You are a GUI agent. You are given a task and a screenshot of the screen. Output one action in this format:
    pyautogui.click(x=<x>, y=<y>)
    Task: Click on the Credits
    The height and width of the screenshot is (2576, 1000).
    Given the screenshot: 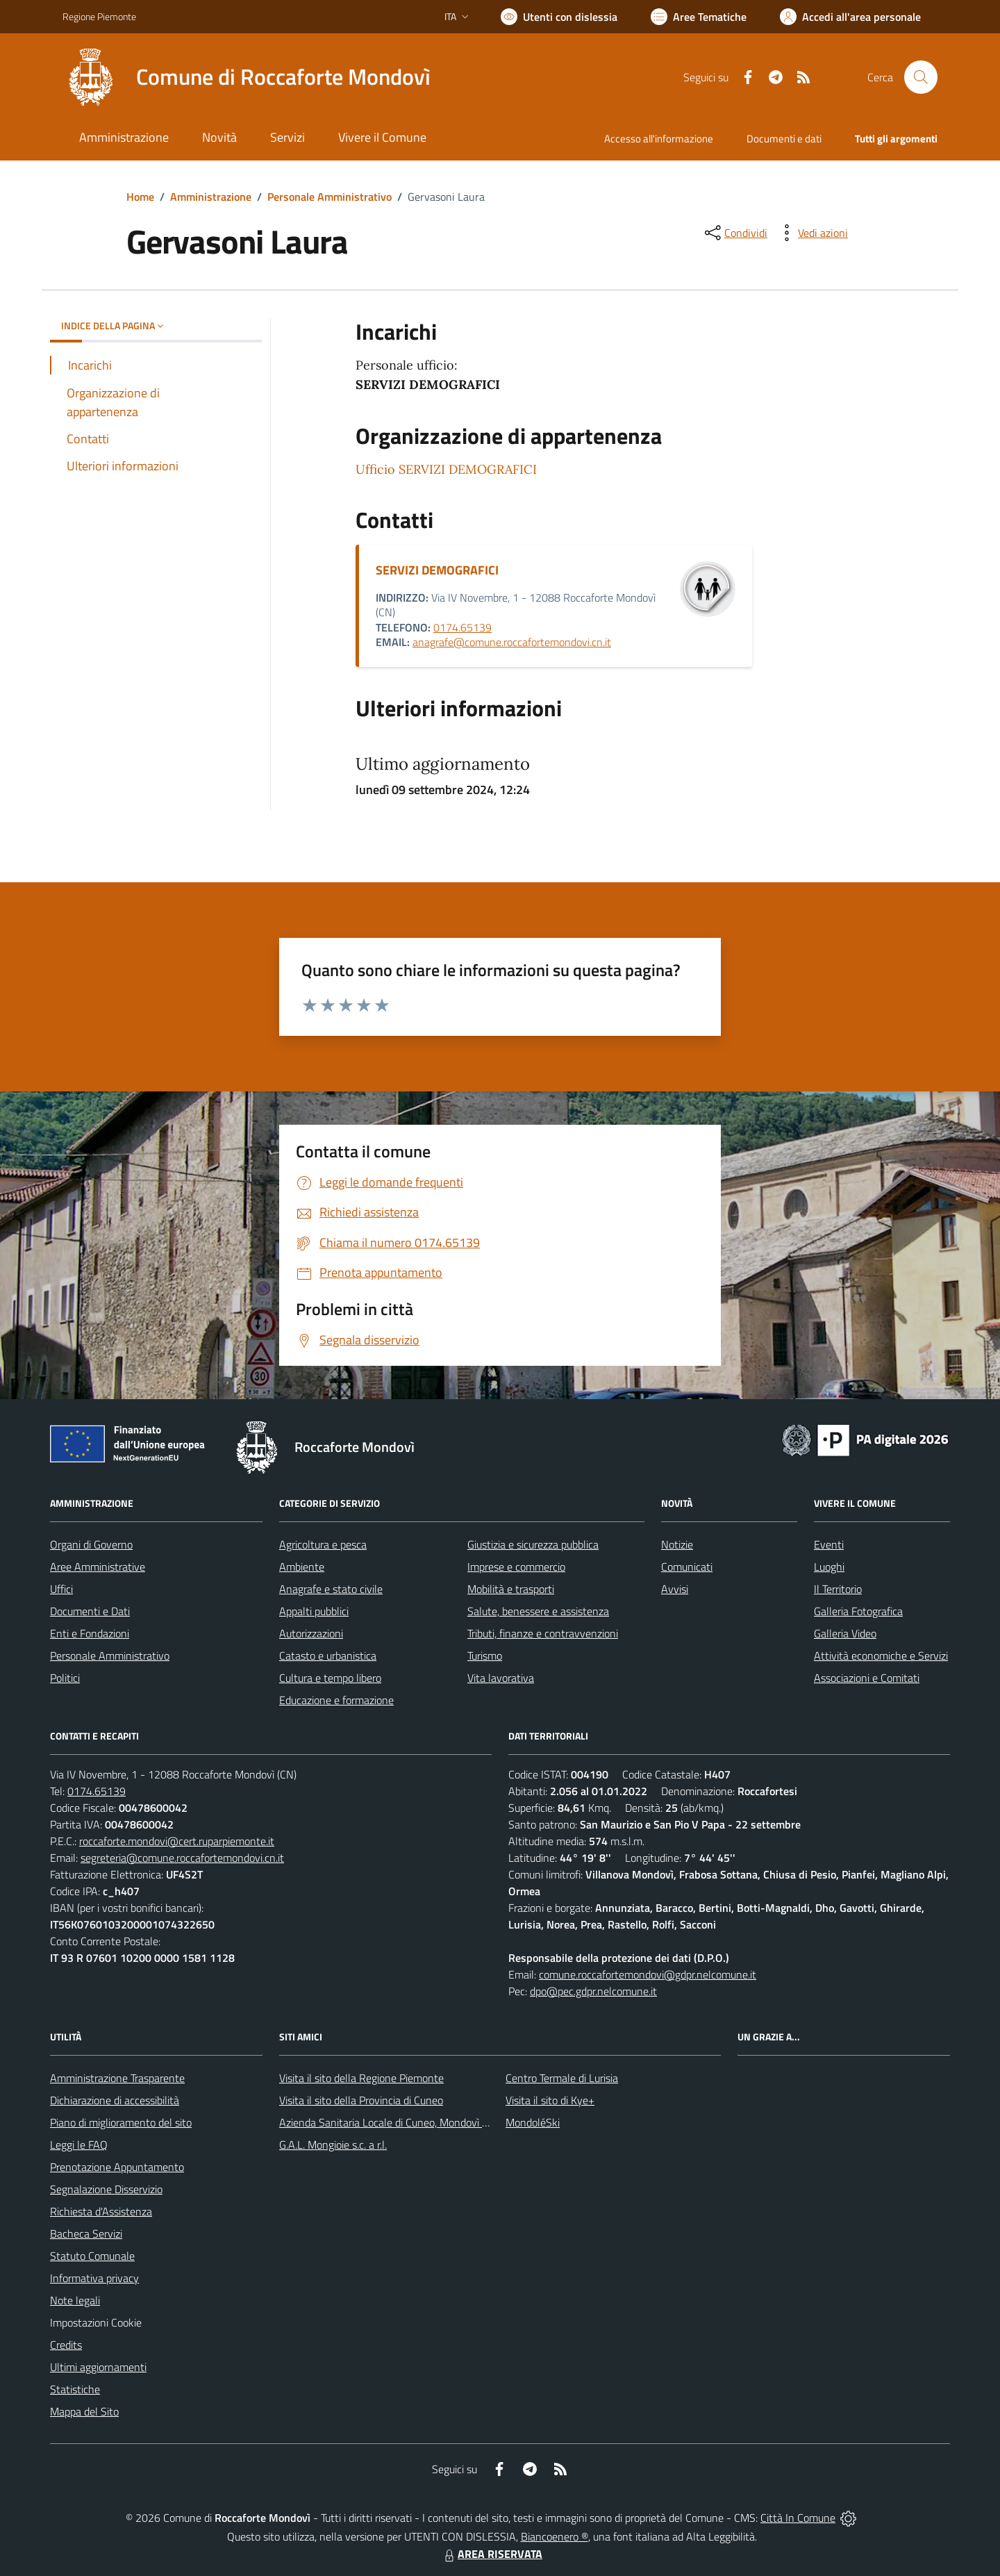 What is the action you would take?
    pyautogui.click(x=66, y=2344)
    